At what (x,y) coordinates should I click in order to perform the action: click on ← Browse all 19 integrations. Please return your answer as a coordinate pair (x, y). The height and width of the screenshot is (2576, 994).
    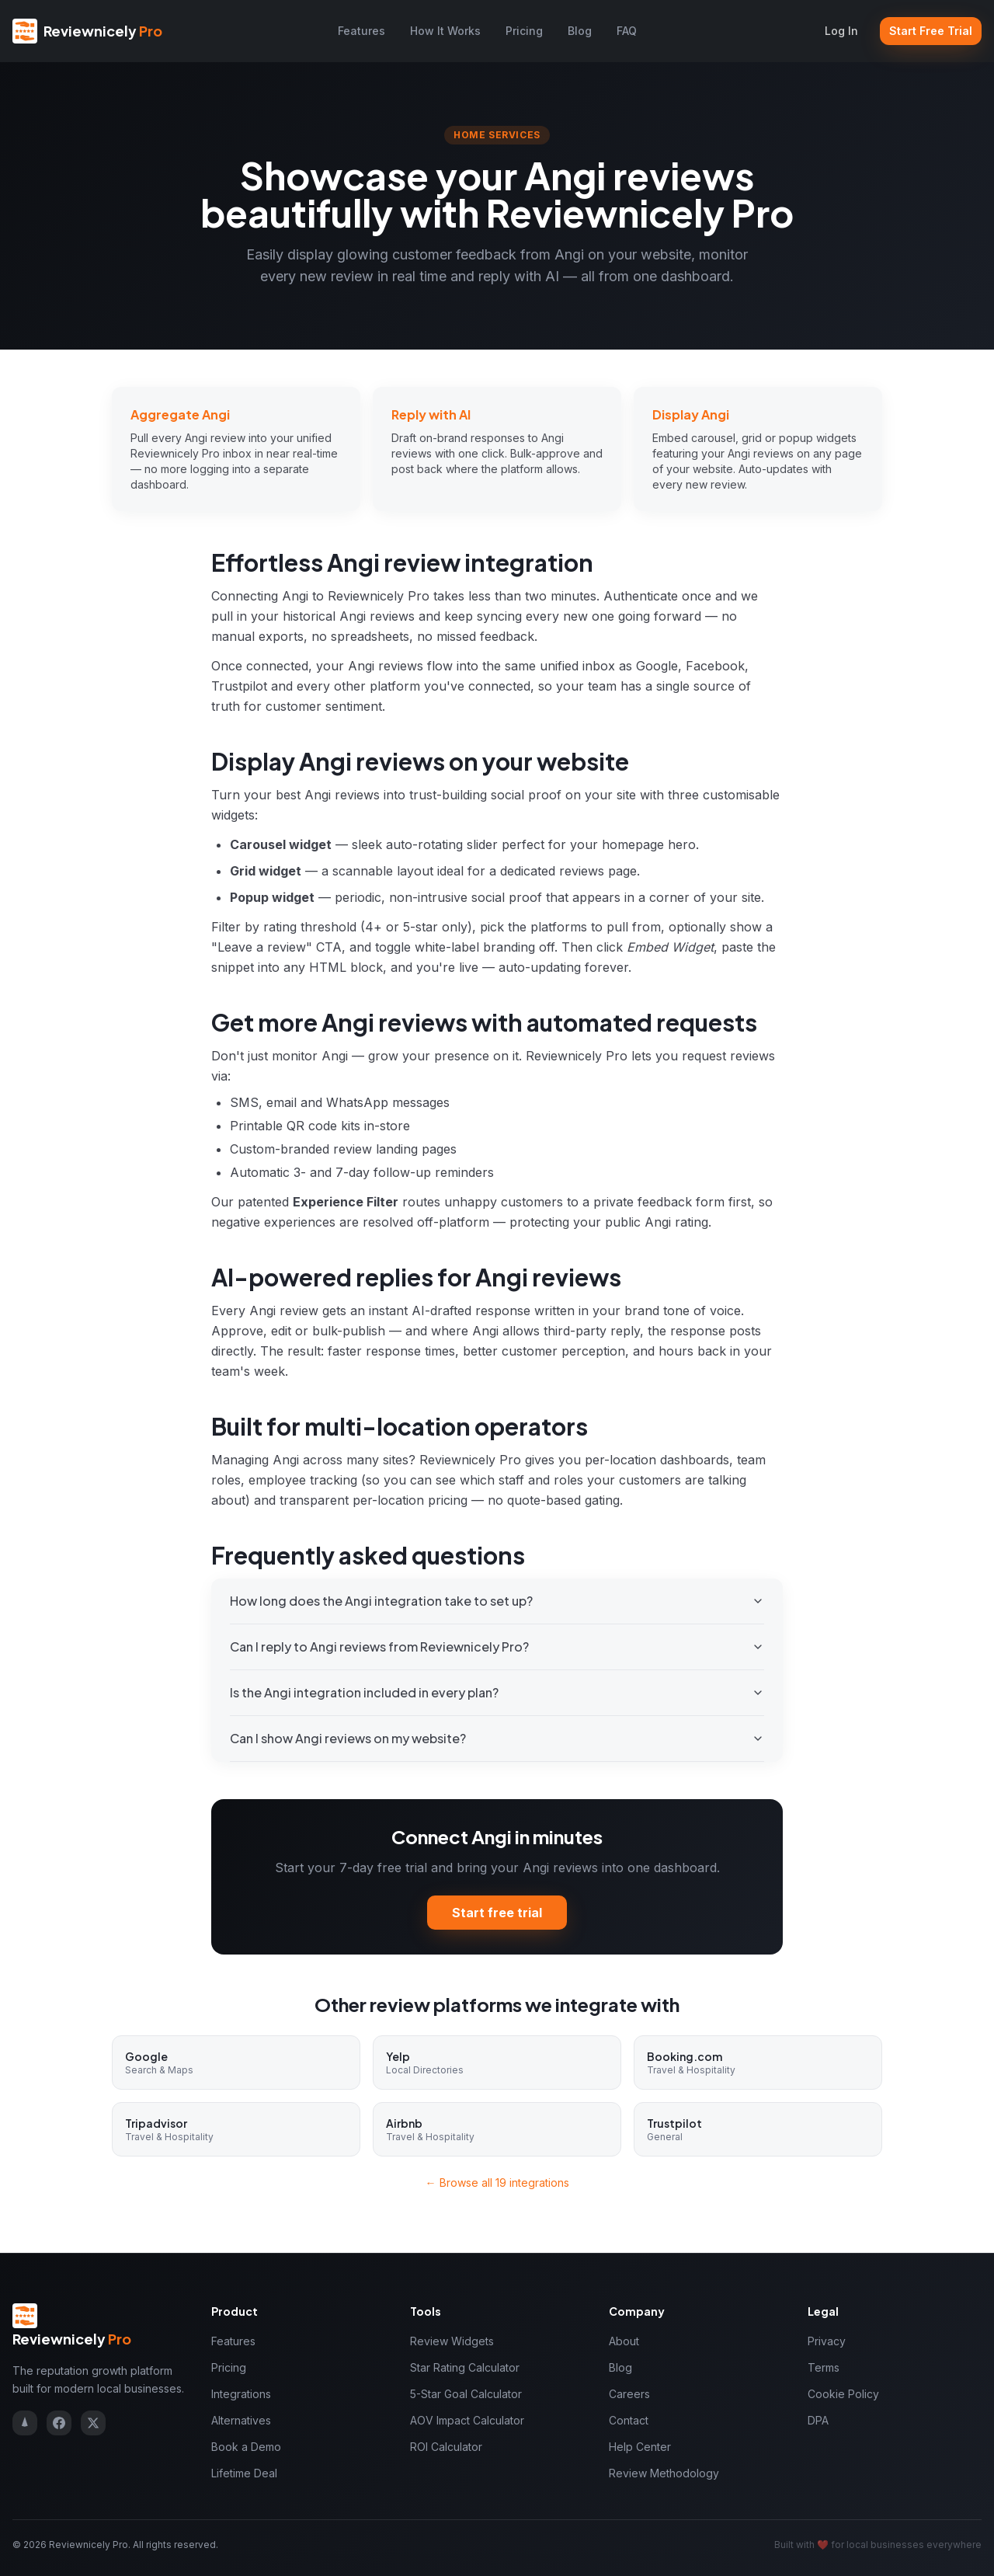
    Looking at the image, I should click on (497, 2182).